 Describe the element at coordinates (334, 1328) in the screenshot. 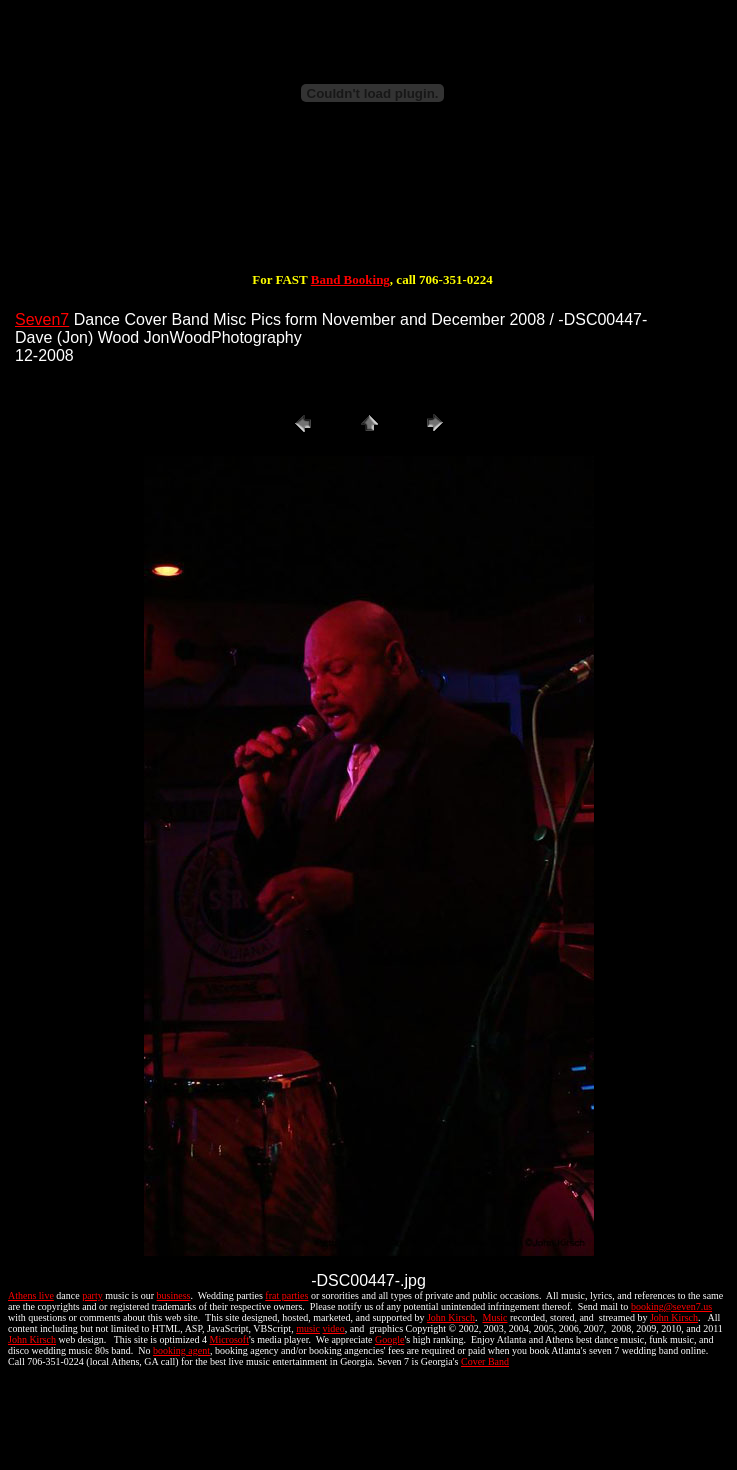

I see `video` at that location.